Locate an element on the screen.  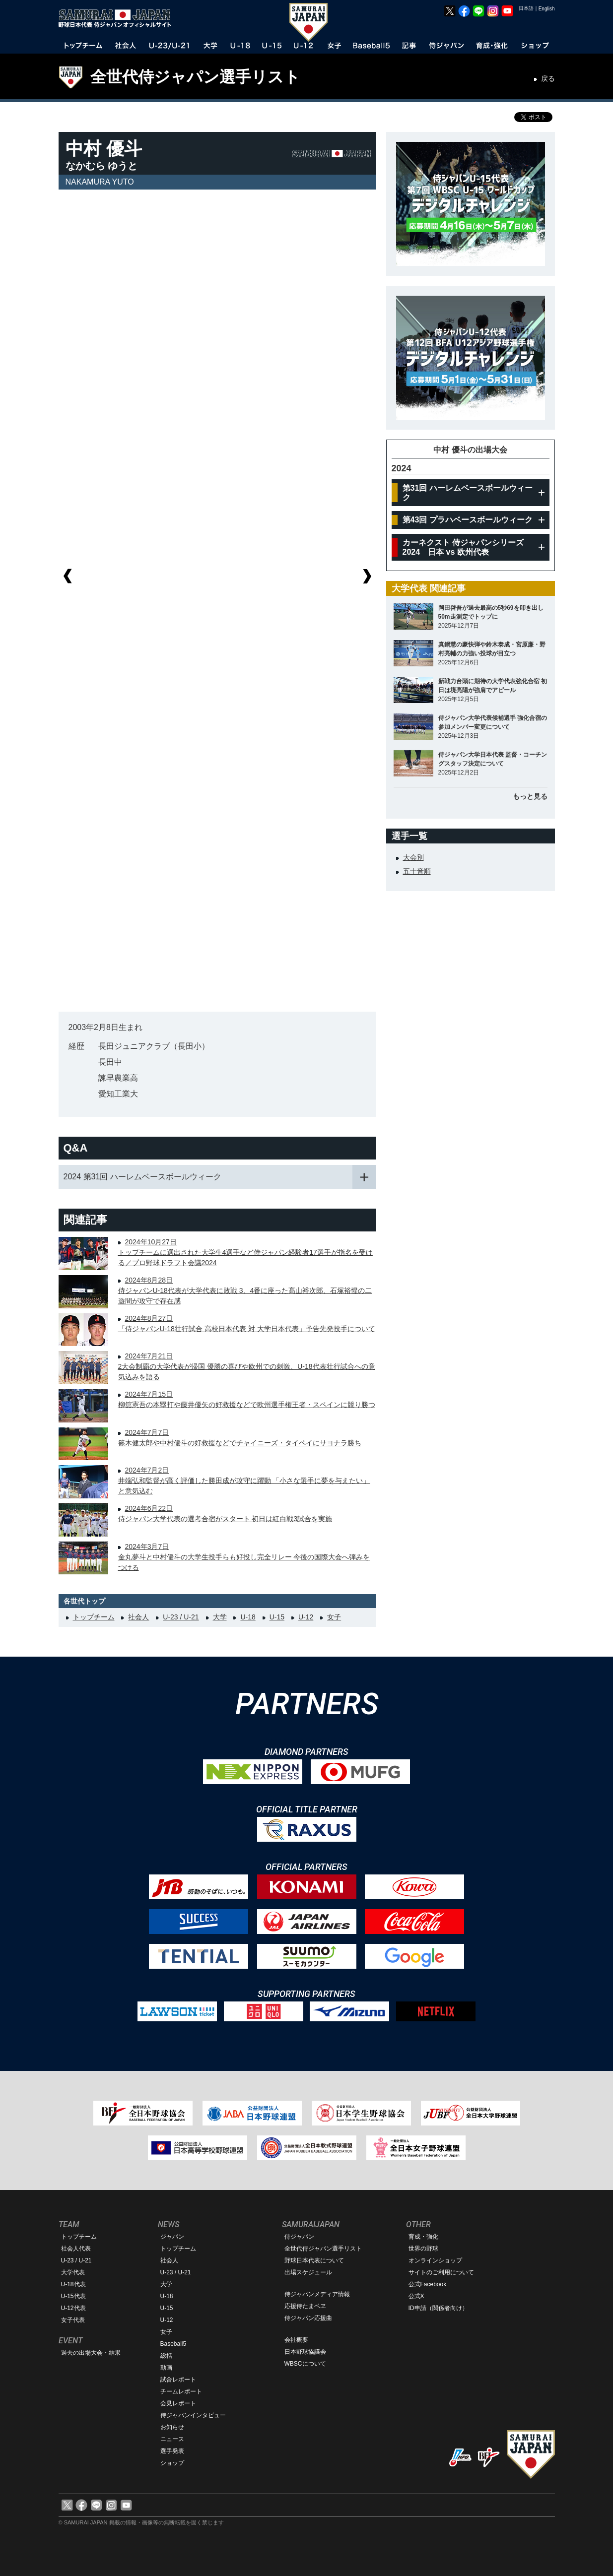
ショップ is located at coordinates (172, 2462).